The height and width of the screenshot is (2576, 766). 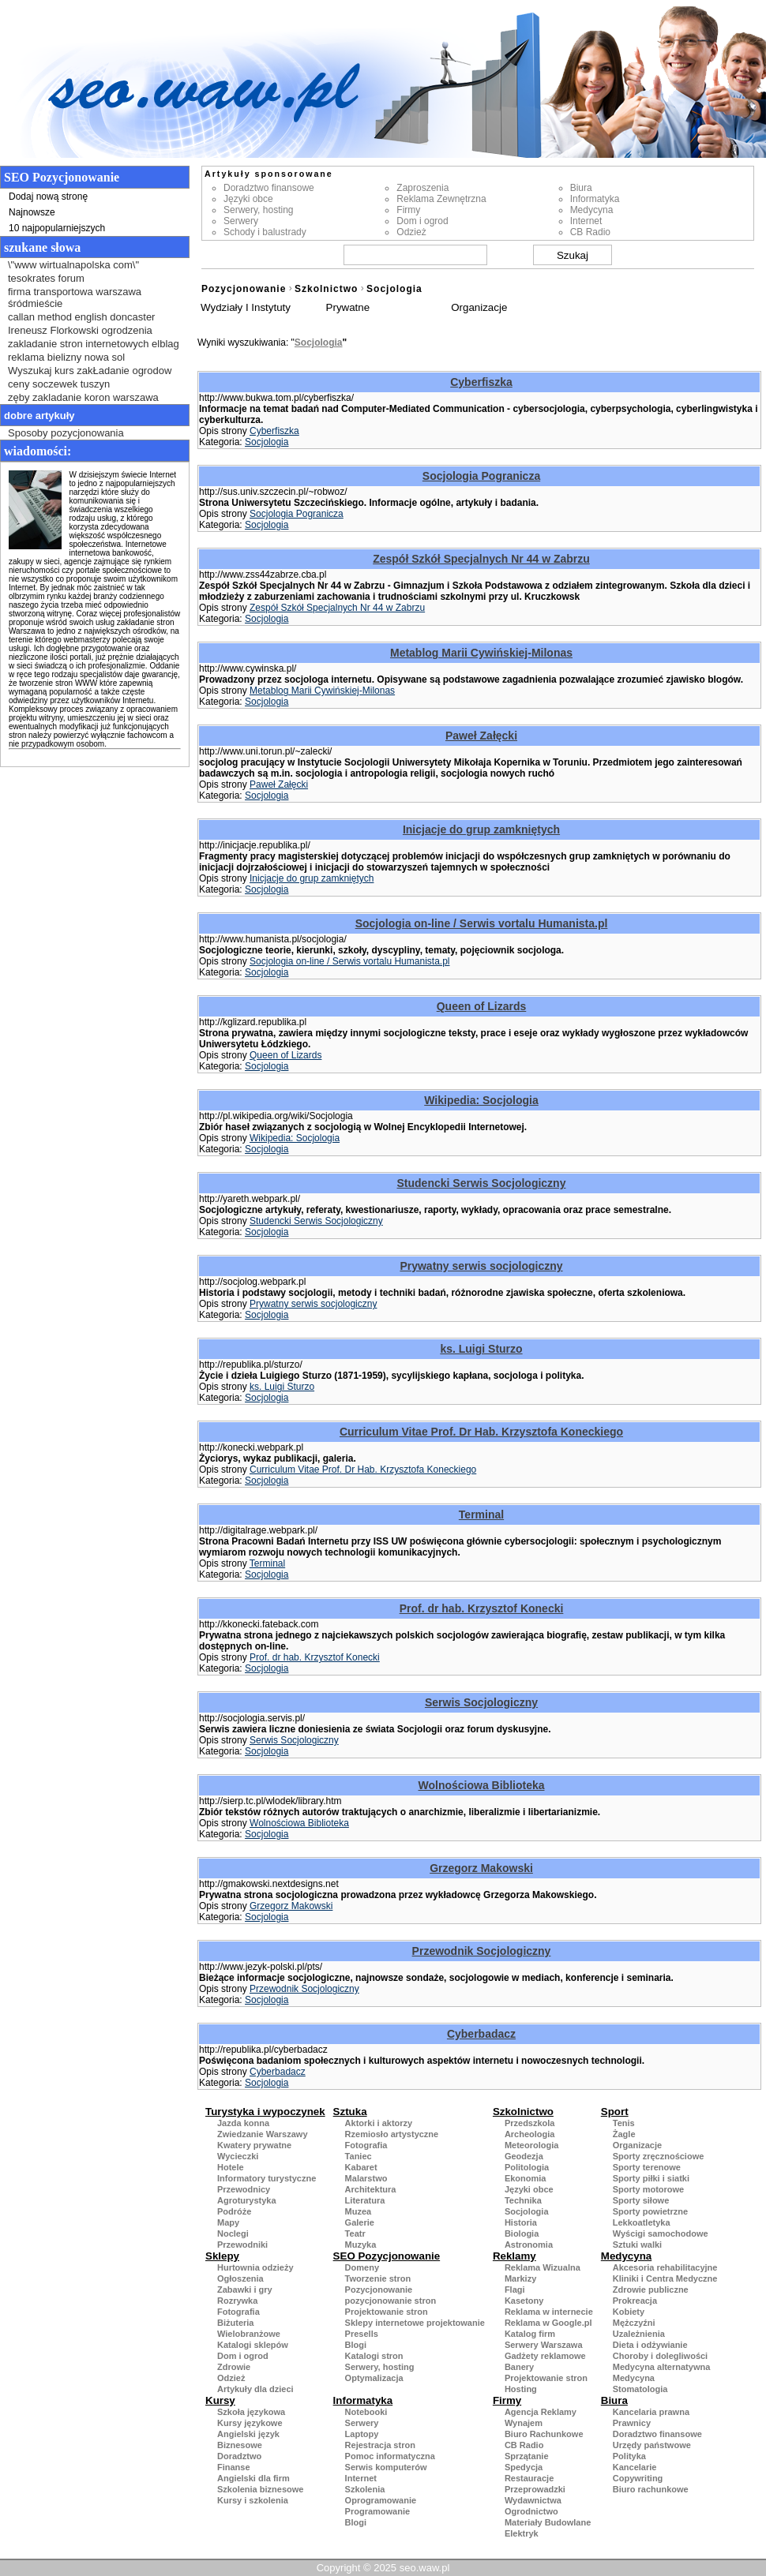 What do you see at coordinates (481, 652) in the screenshot?
I see `Metablog Marii Cywińskiej-Milonas` at bounding box center [481, 652].